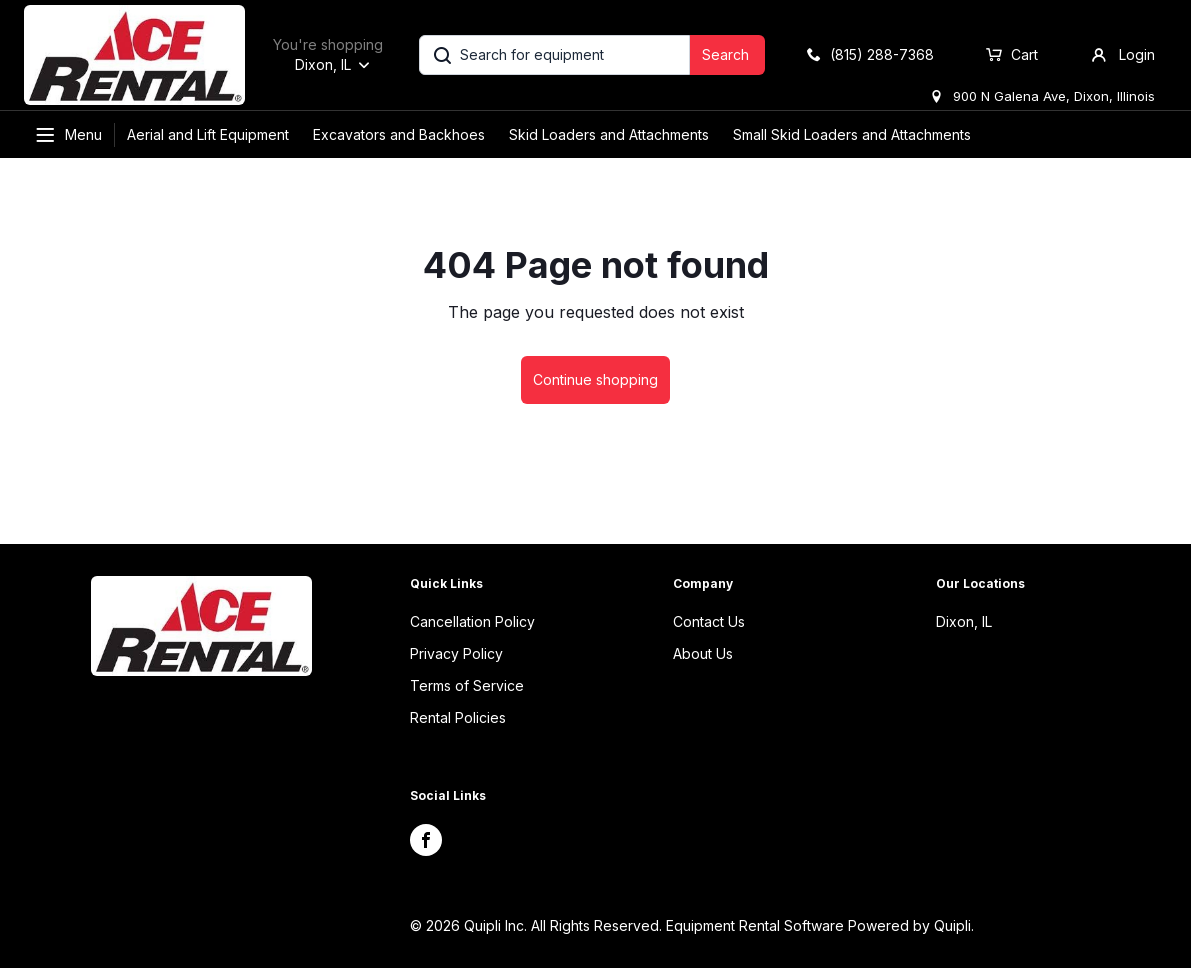  I want to click on Terms of Service, so click(467, 685).